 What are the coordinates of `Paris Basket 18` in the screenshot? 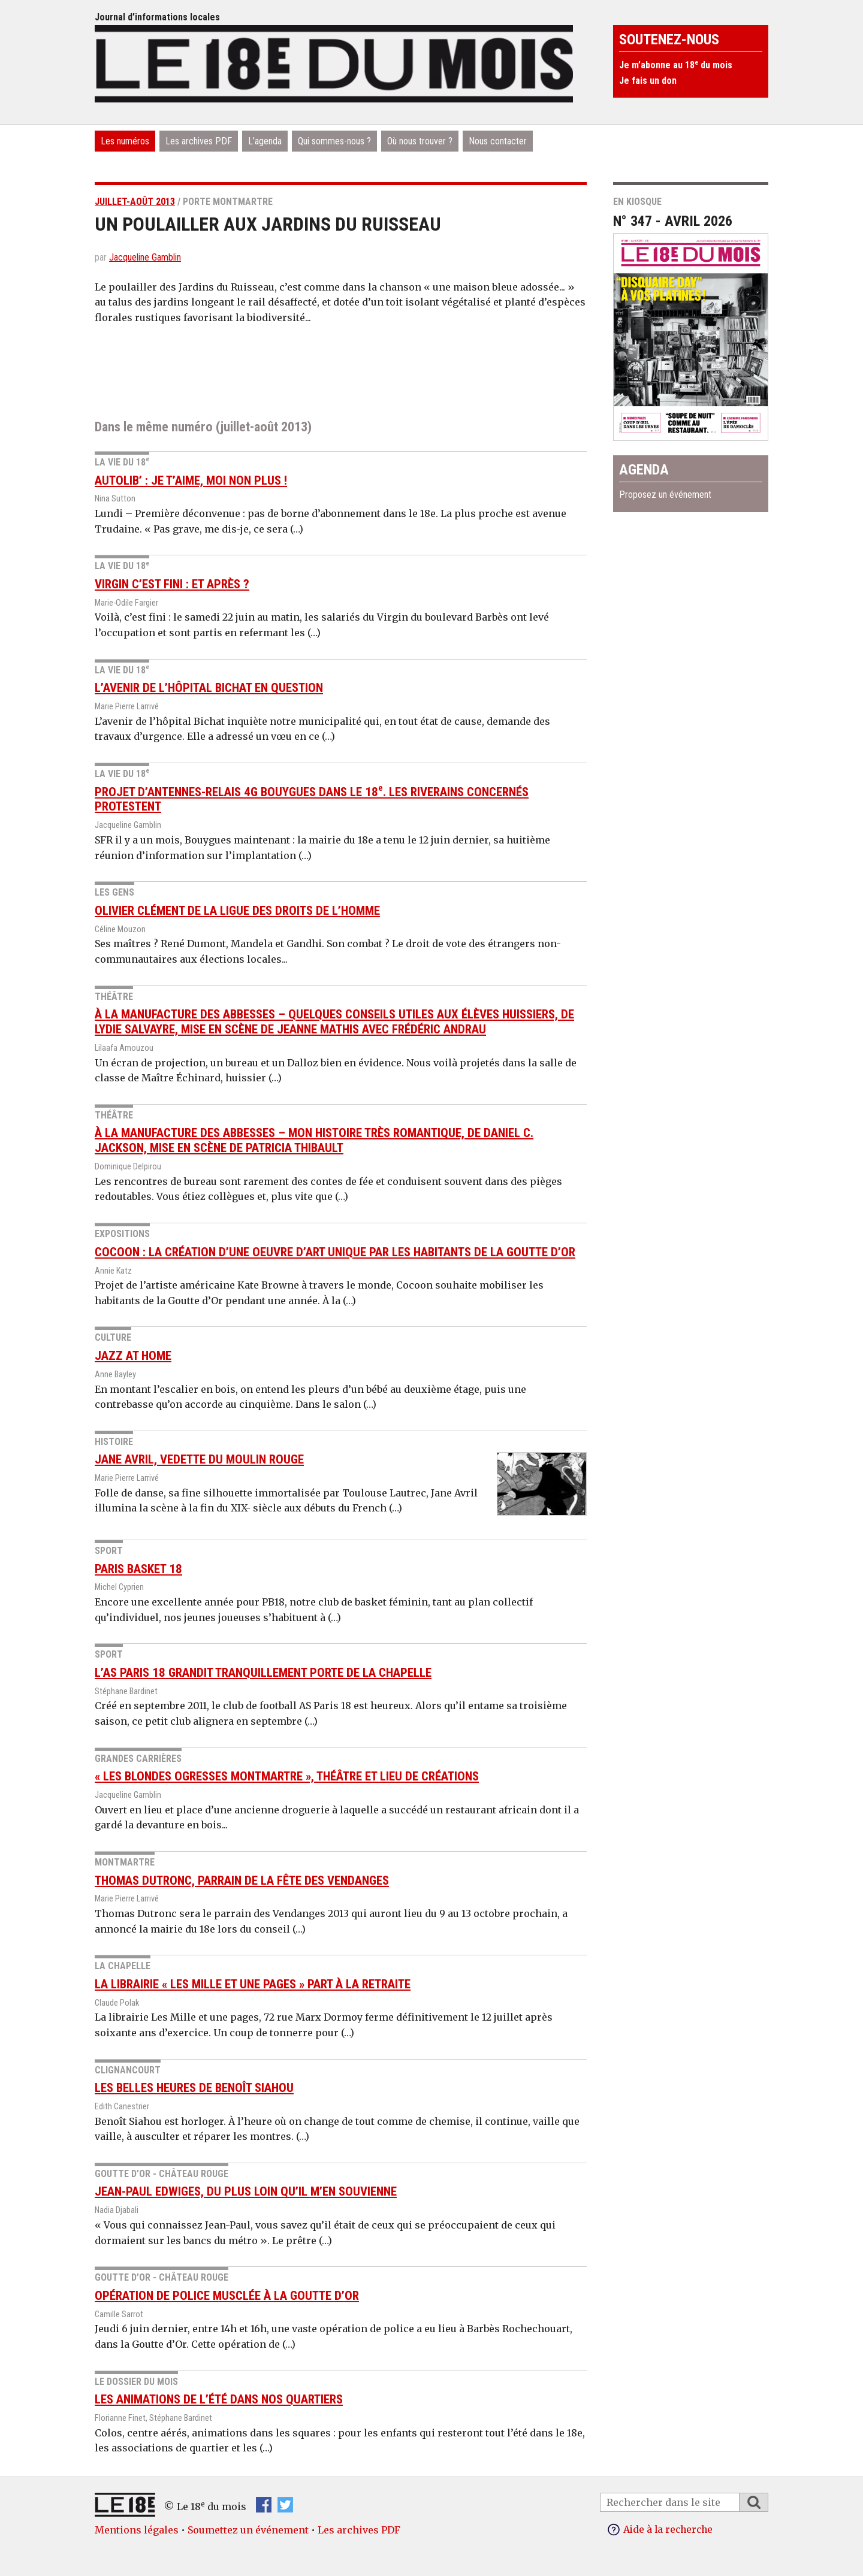 It's located at (138, 1569).